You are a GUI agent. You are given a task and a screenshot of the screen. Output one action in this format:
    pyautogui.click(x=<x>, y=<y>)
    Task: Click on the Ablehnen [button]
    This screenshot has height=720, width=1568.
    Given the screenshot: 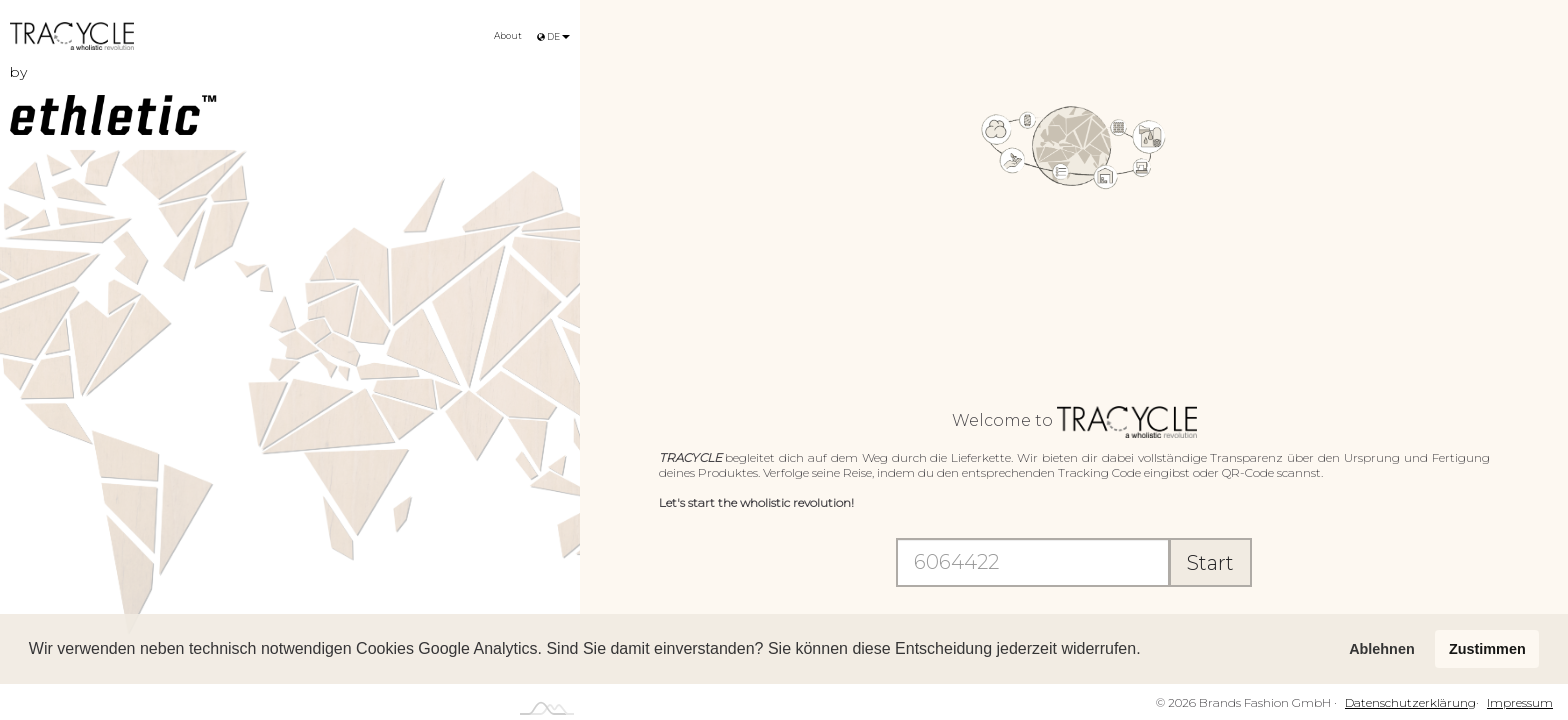 What is the action you would take?
    pyautogui.click(x=1382, y=649)
    